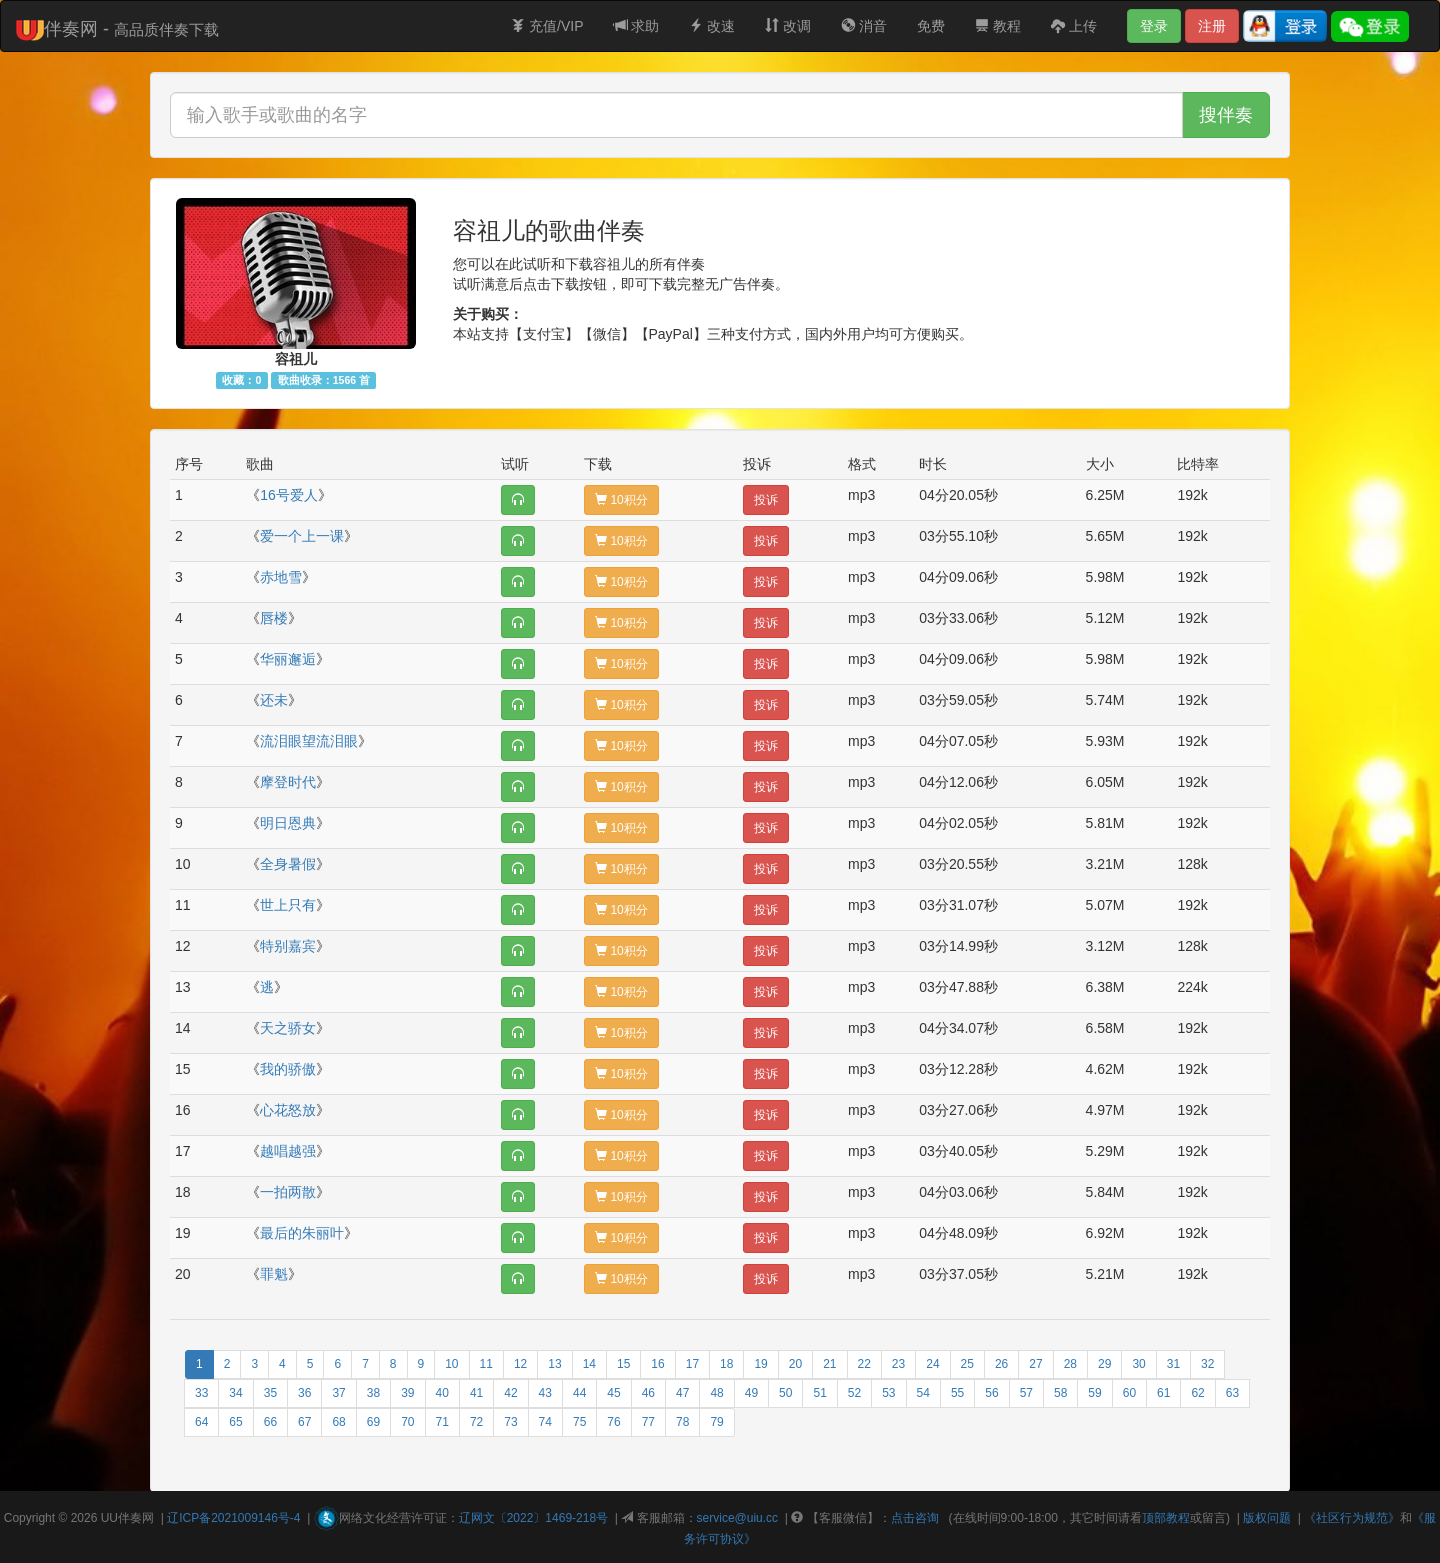  What do you see at coordinates (520, 1364) in the screenshot?
I see `12` at bounding box center [520, 1364].